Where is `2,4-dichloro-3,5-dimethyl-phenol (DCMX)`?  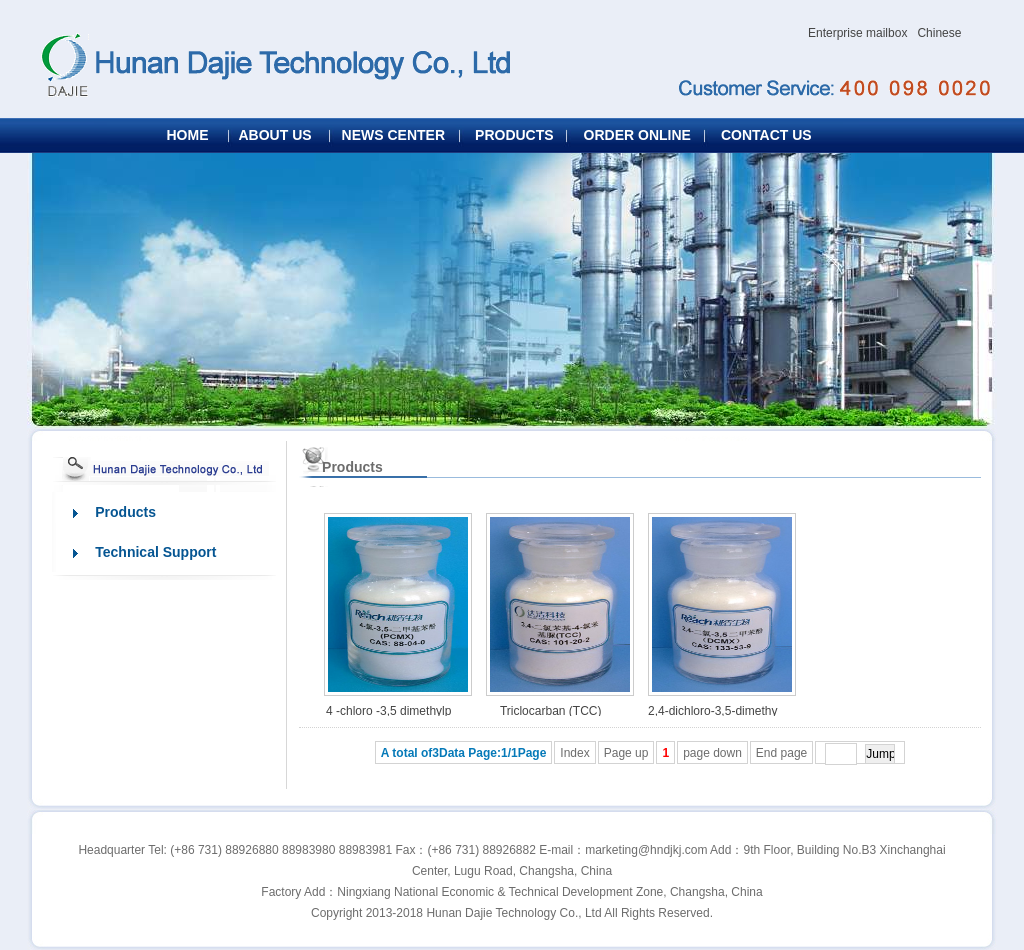 2,4-dichloro-3,5-dimethyl-phenol (DCMX) is located at coordinates (712, 715).